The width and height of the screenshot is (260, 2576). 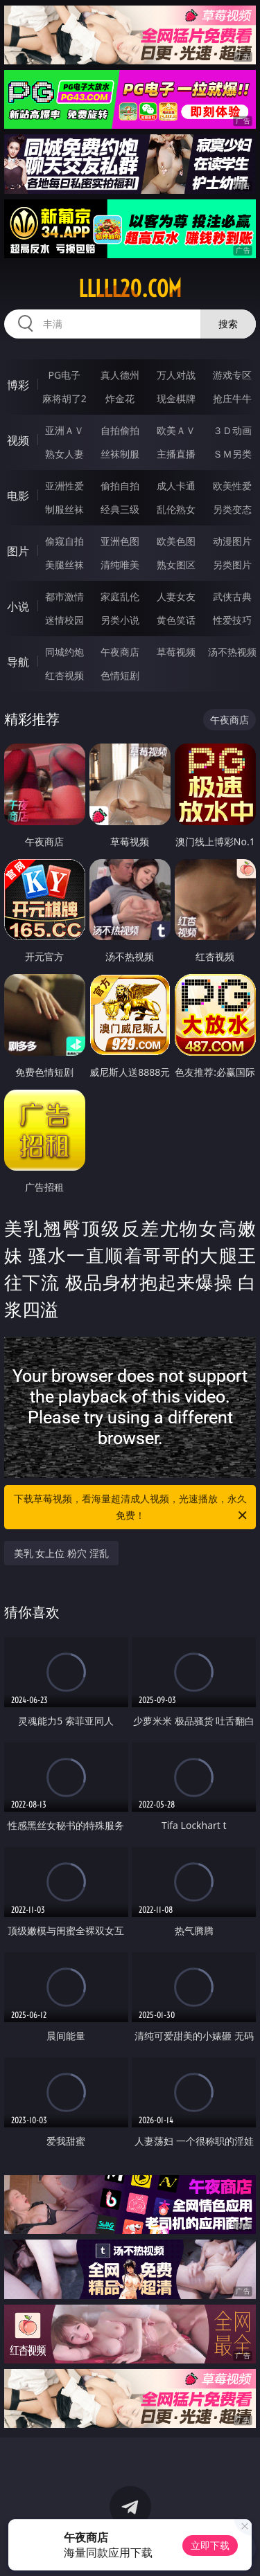 What do you see at coordinates (64, 651) in the screenshot?
I see `同城约炮` at bounding box center [64, 651].